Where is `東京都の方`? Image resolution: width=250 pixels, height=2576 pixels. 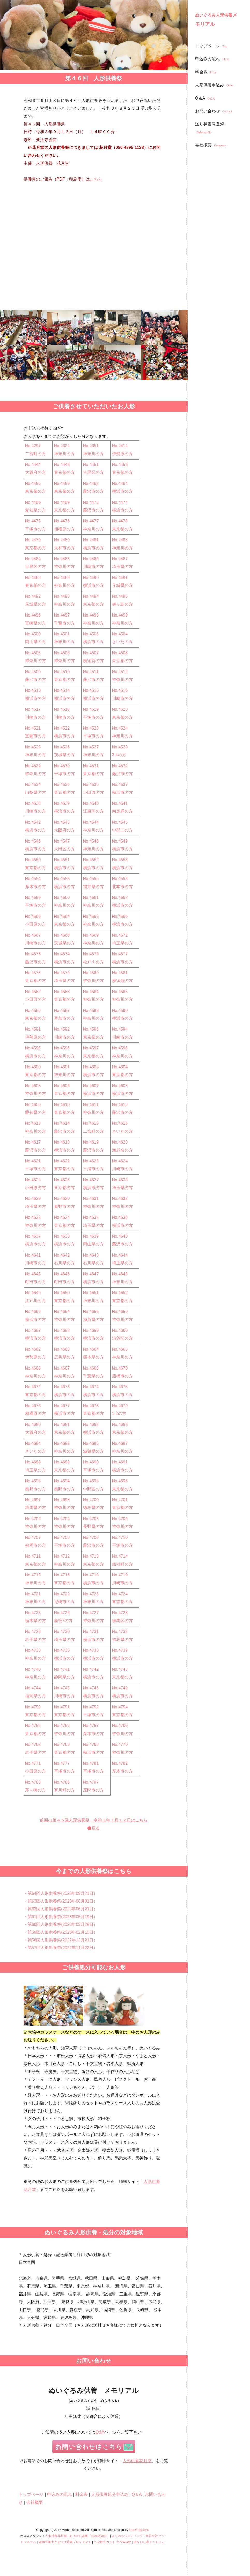
東京都の方 is located at coordinates (64, 472).